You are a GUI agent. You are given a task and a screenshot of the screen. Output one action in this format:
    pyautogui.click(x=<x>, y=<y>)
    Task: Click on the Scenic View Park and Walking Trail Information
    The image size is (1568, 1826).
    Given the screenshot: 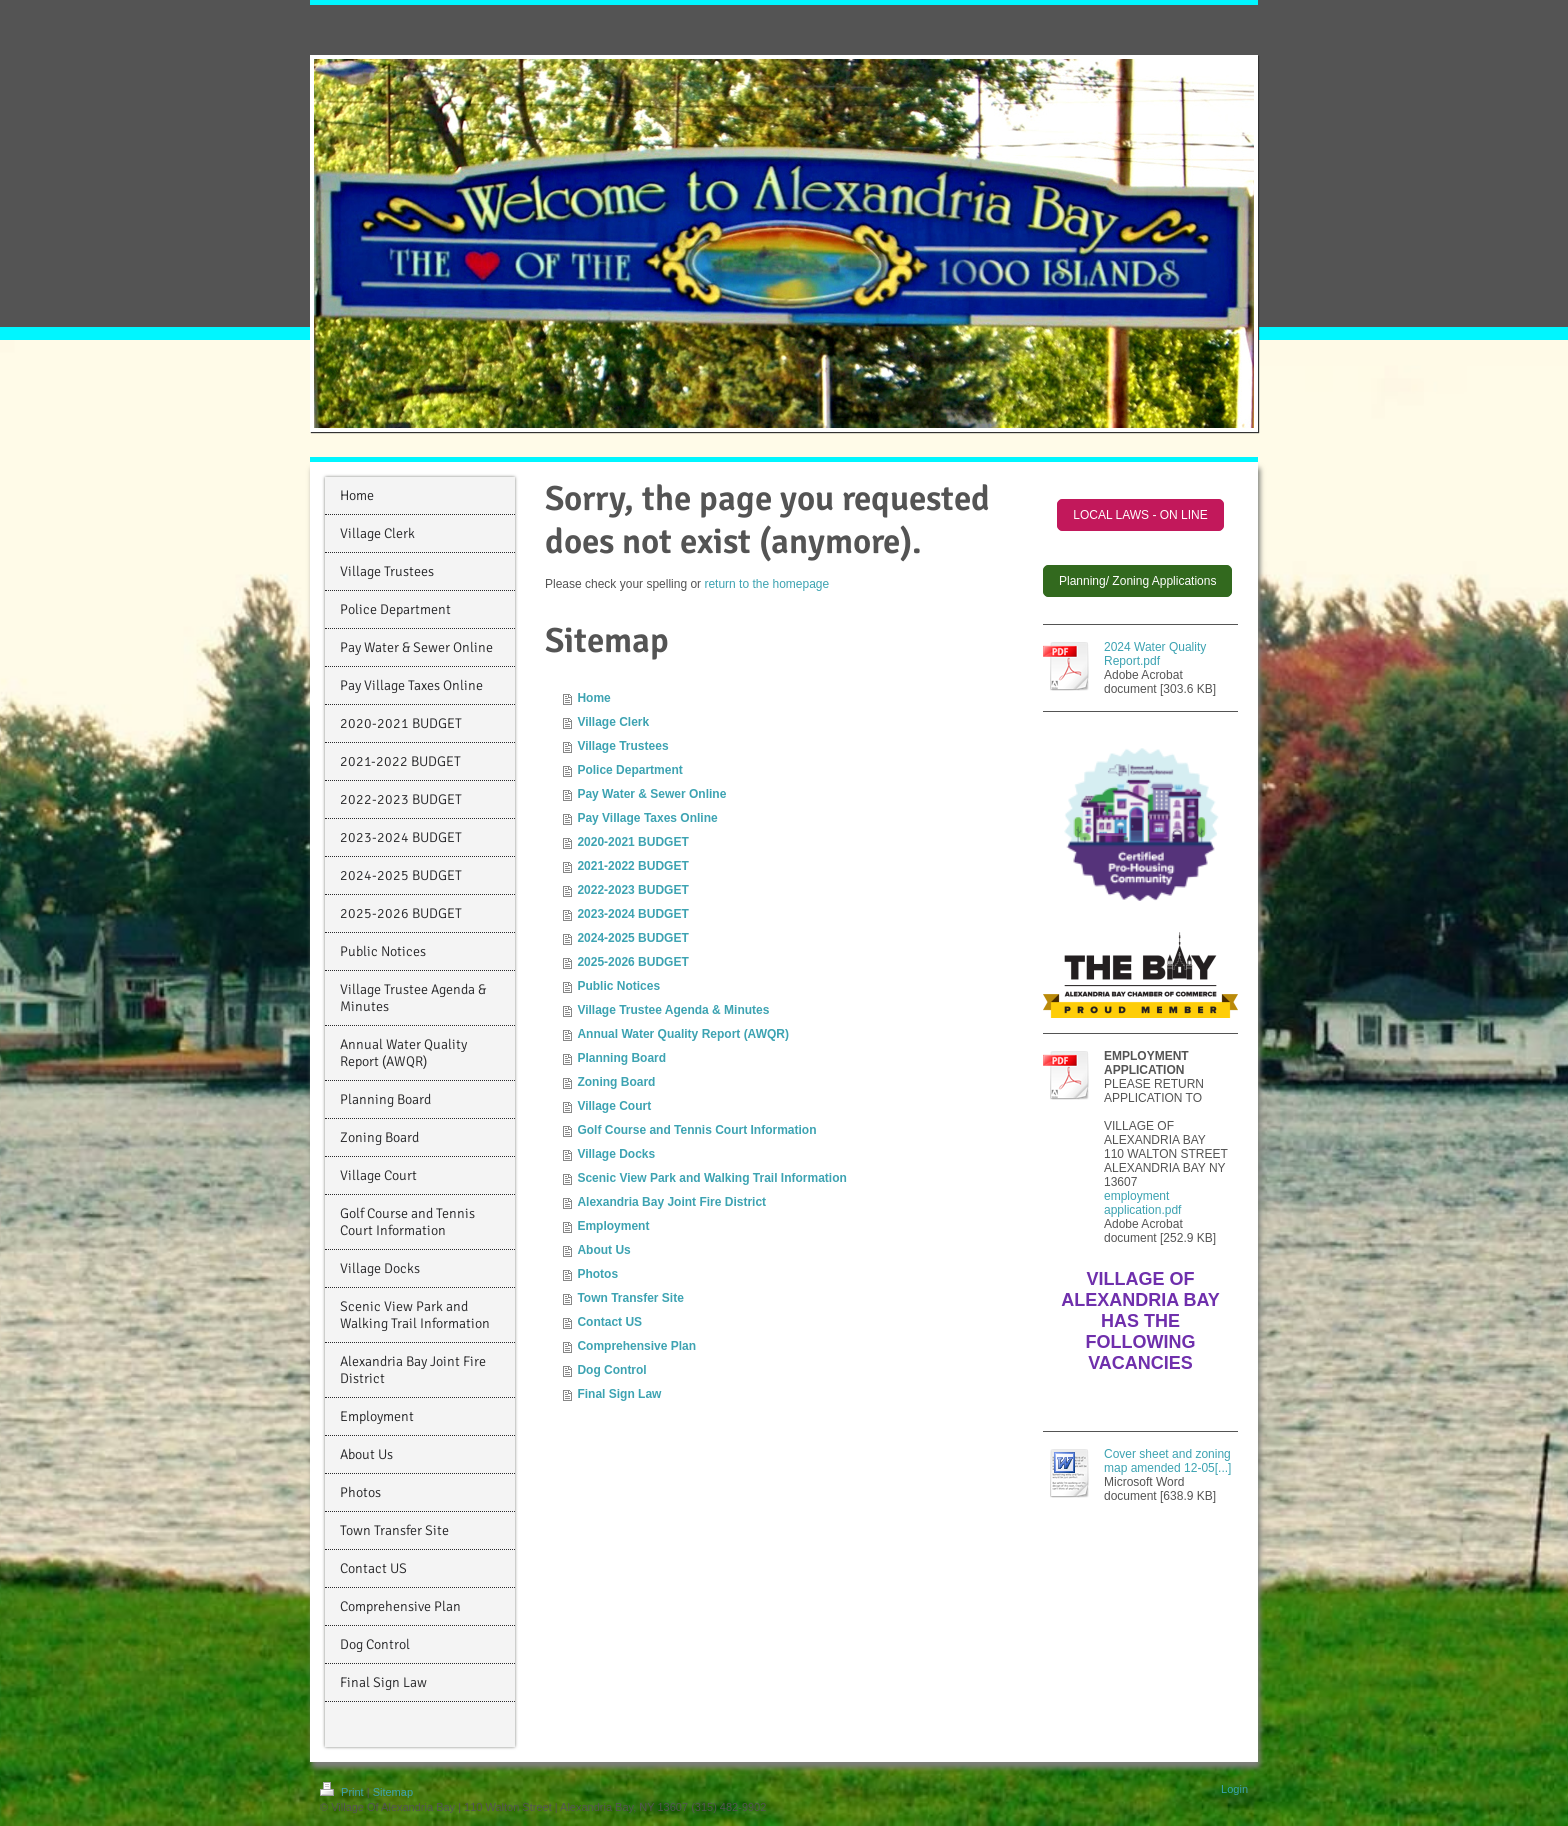 What is the action you would take?
    pyautogui.click(x=711, y=1178)
    